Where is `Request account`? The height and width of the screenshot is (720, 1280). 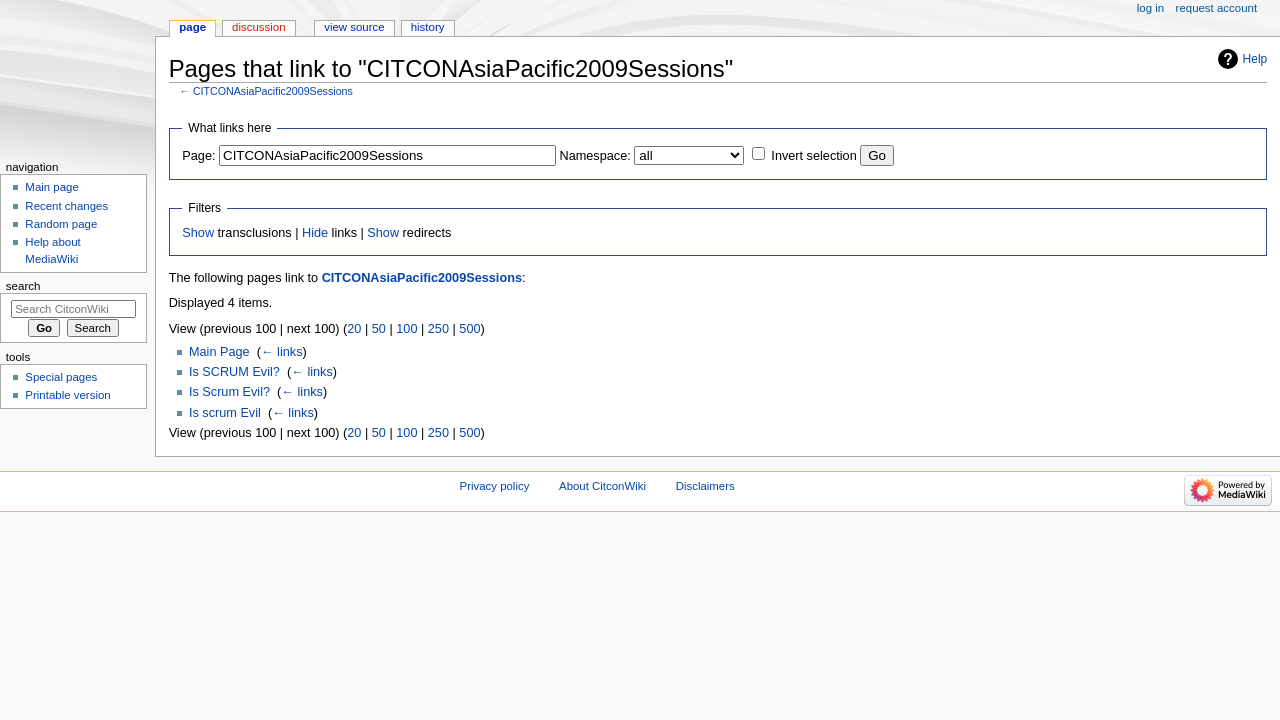 Request account is located at coordinates (1217, 8).